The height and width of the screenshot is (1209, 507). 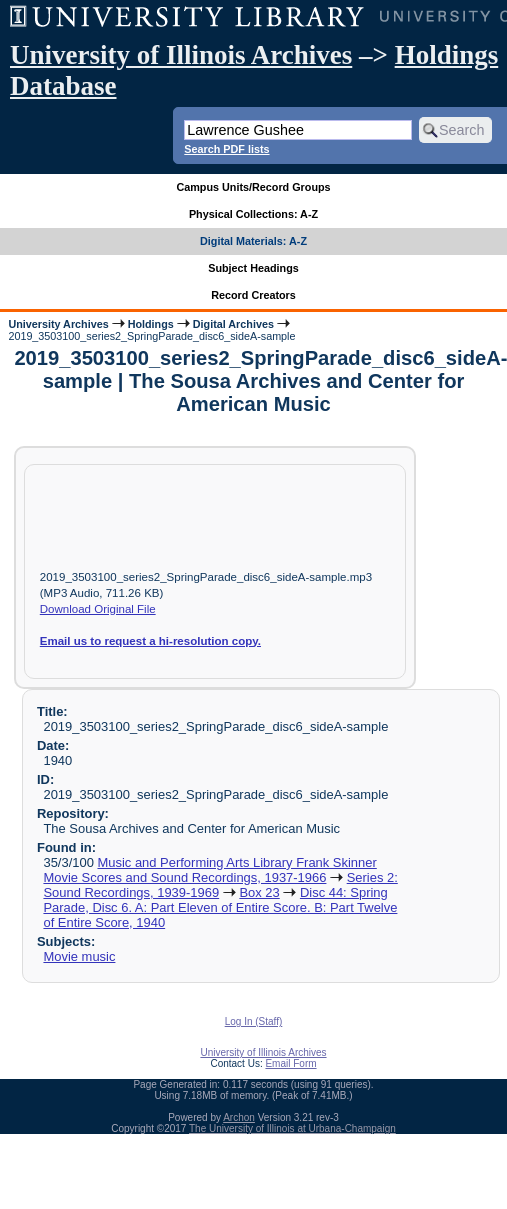 What do you see at coordinates (253, 241) in the screenshot?
I see `Digital Materials: A-Z` at bounding box center [253, 241].